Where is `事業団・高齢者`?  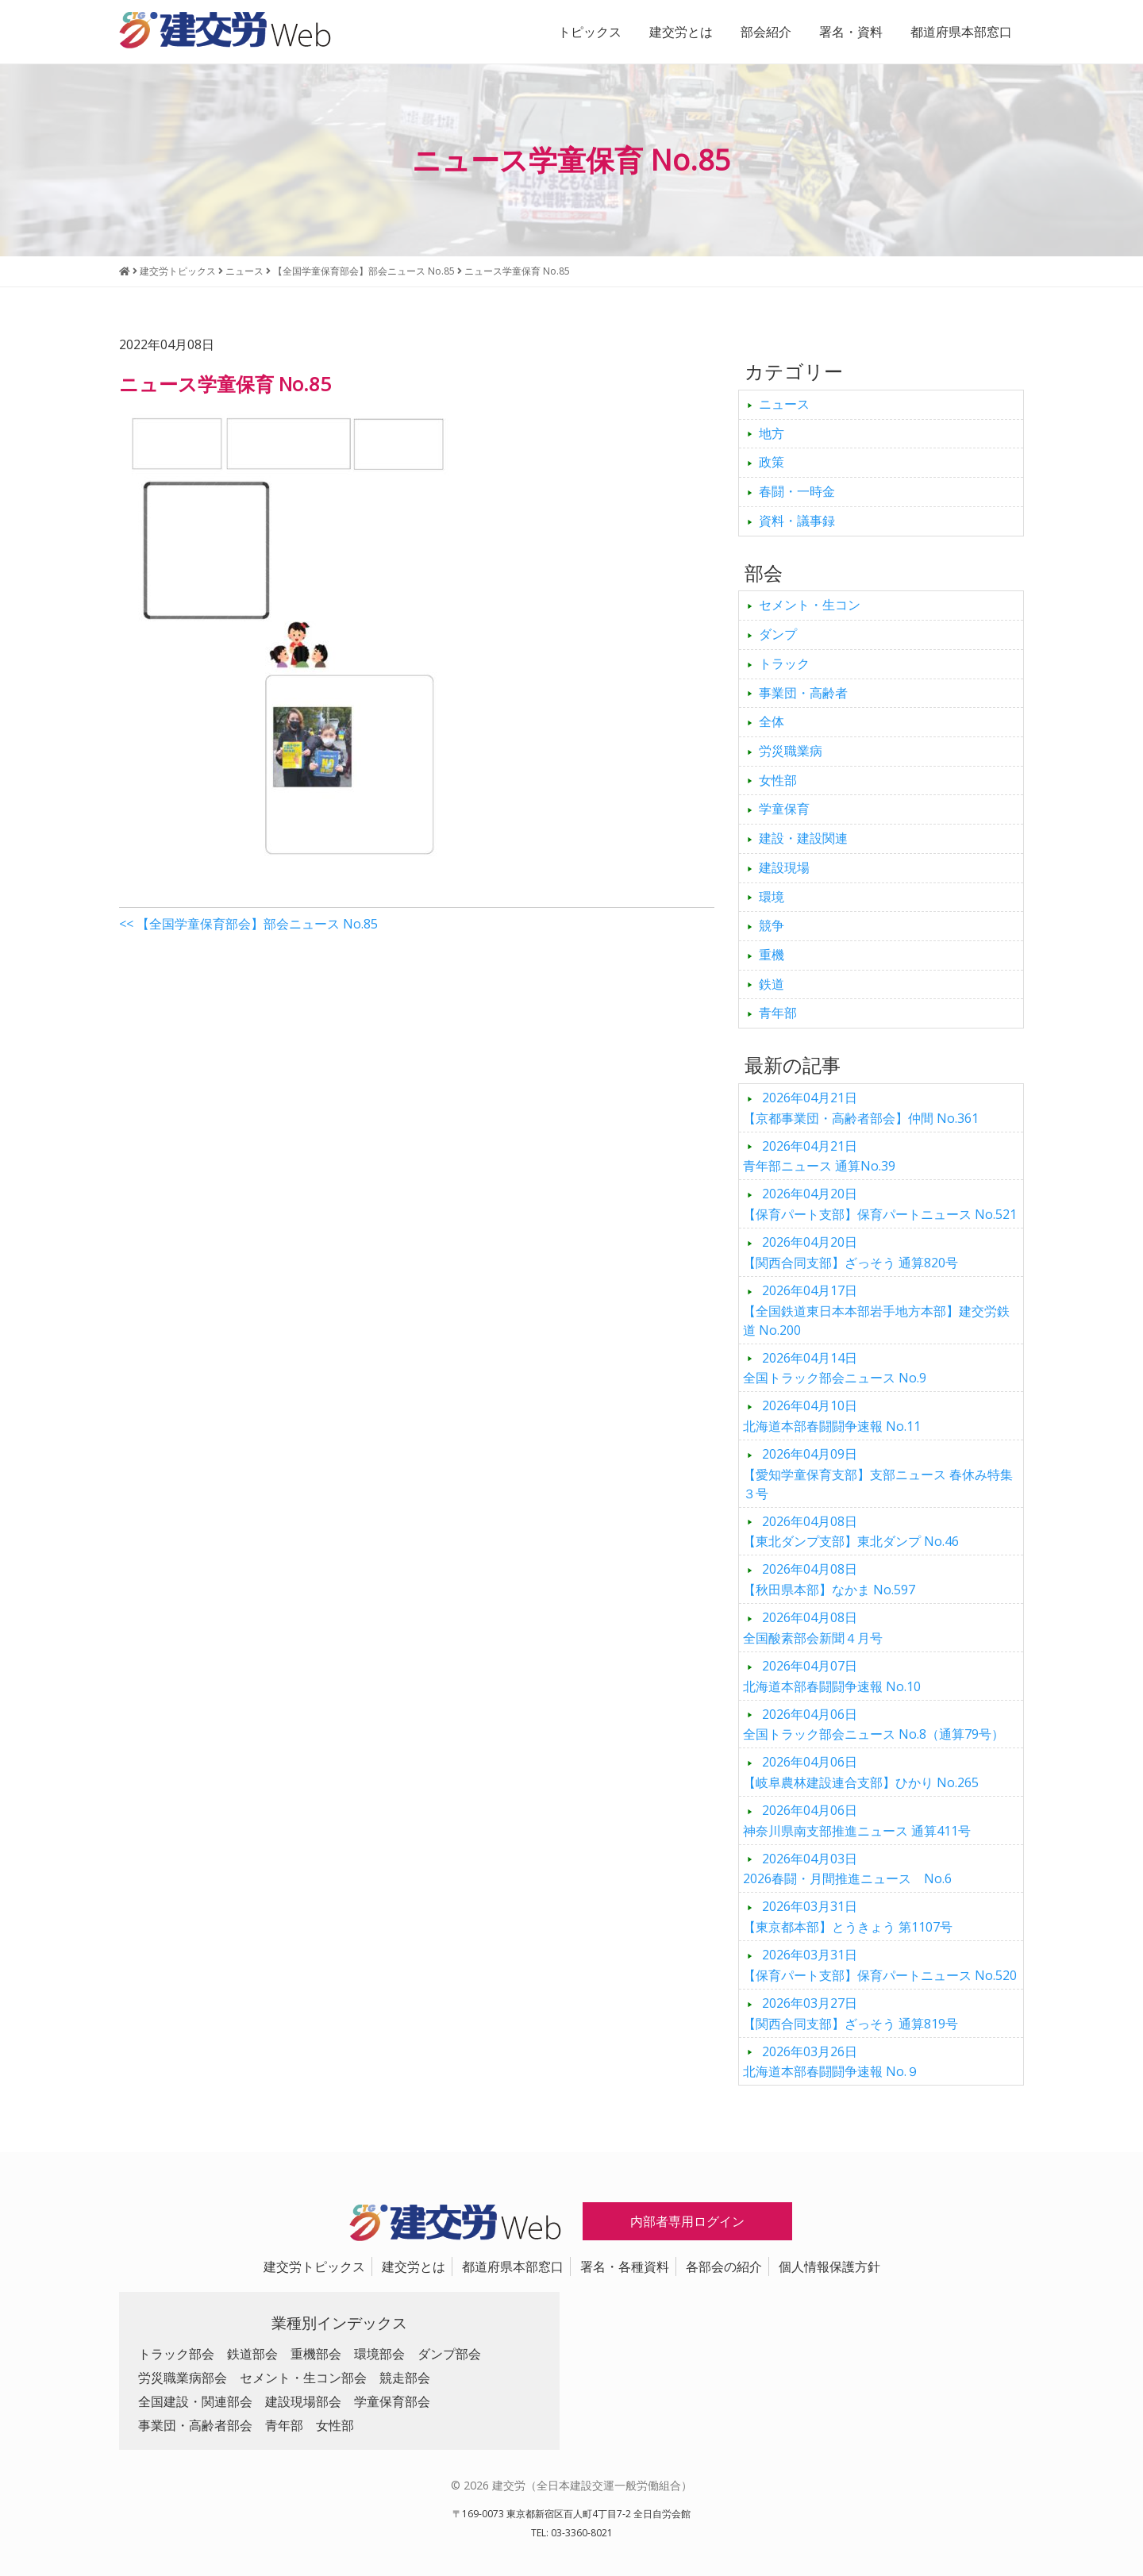
事業団・高齢者 is located at coordinates (803, 693).